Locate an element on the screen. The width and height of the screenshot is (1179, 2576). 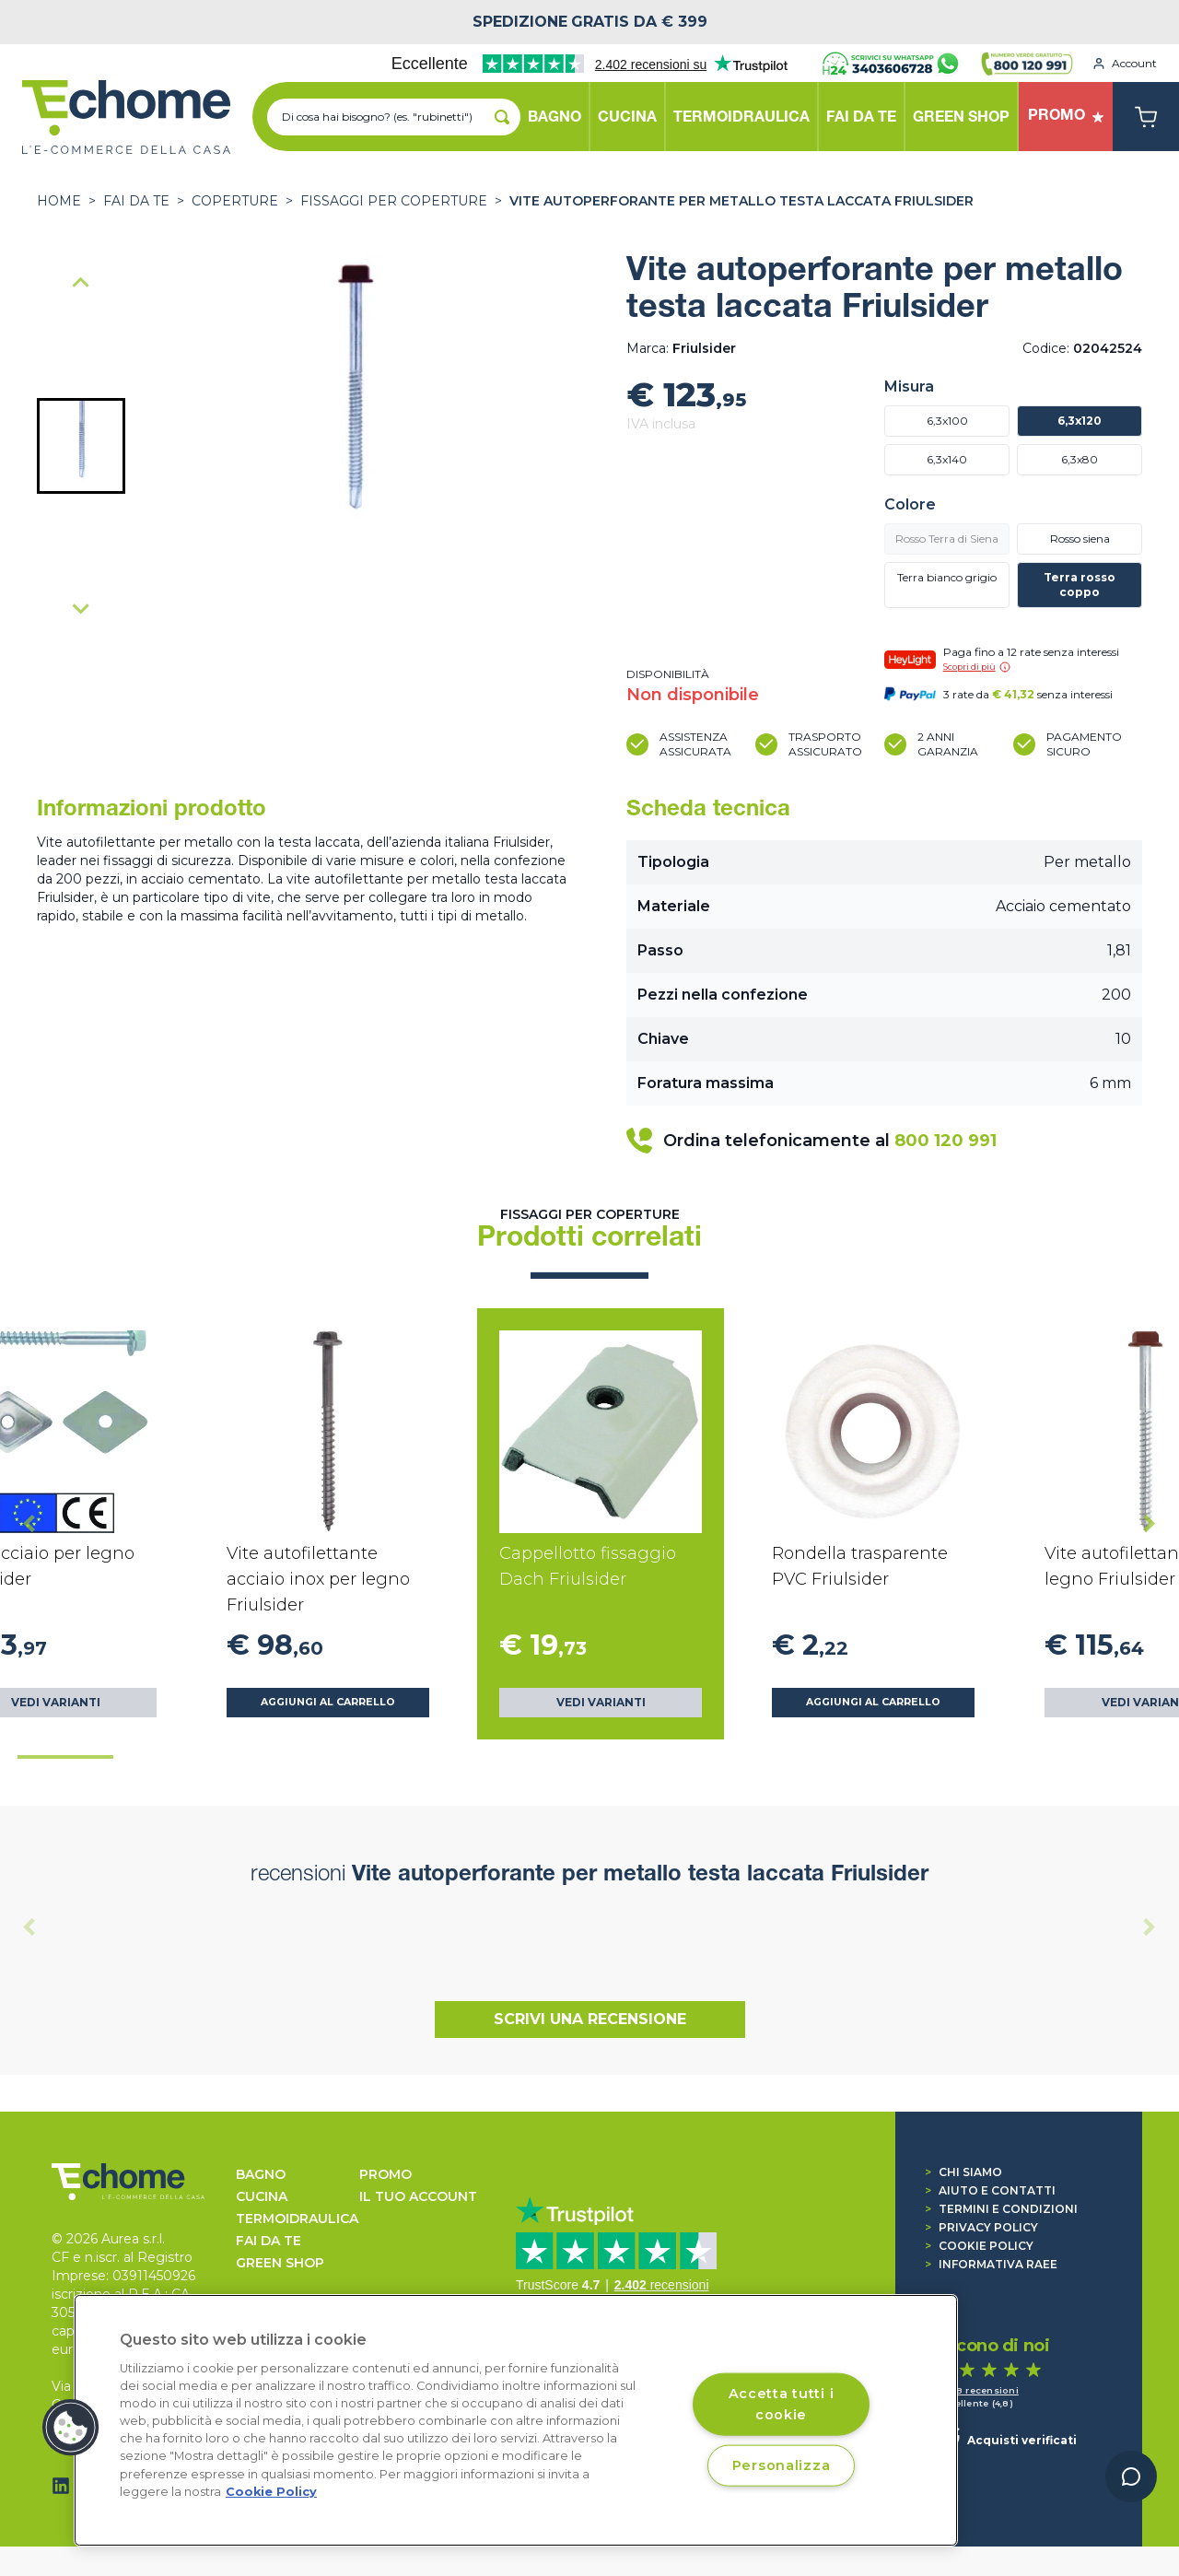
Accetta tutti i cookie is located at coordinates (782, 2403).